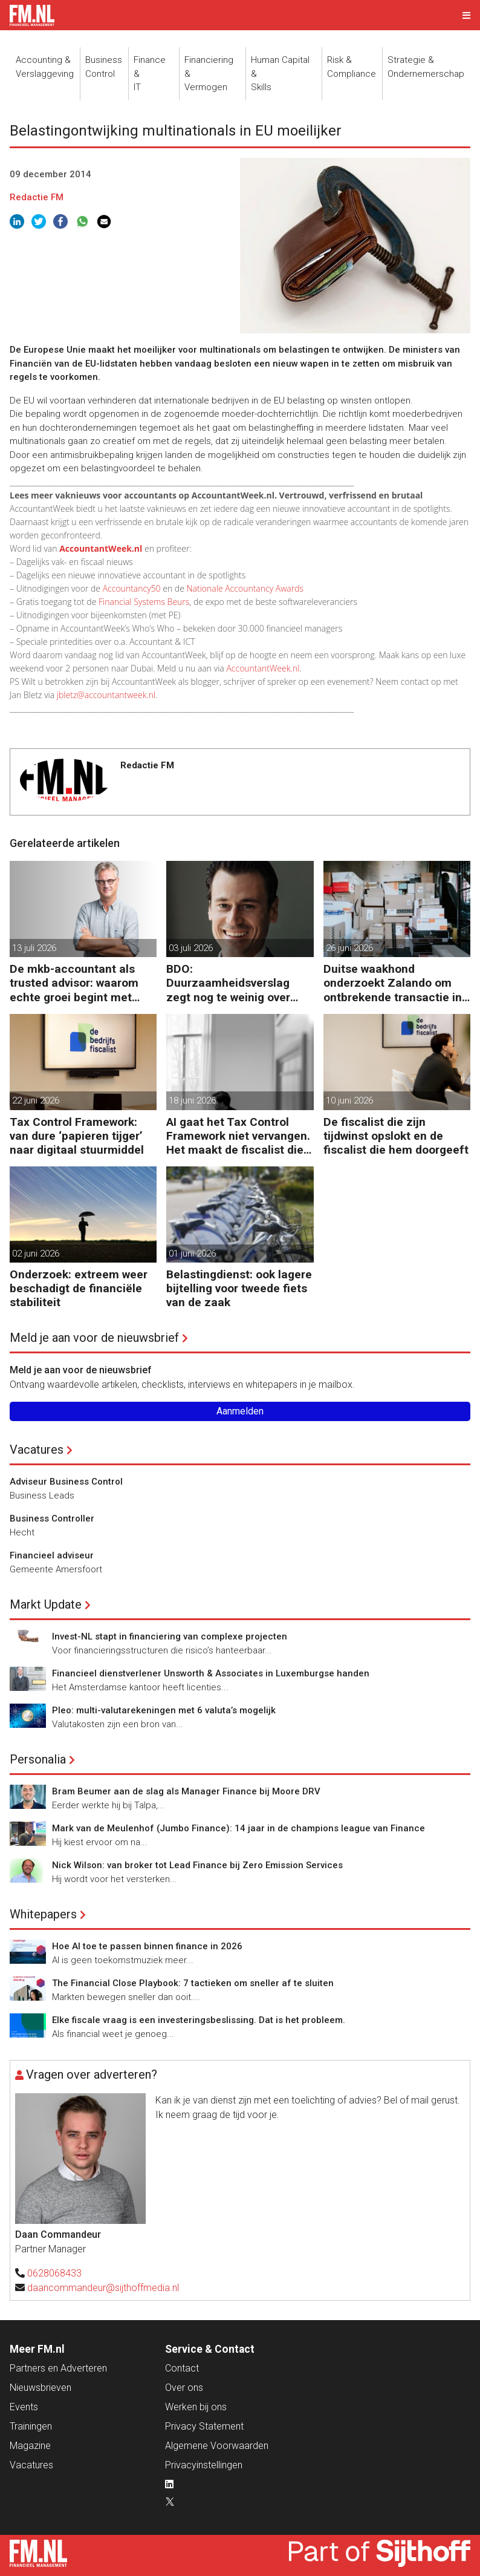 This screenshot has width=480, height=2576. I want to click on Tax Control Framework: van dure ‘papieren tijger’ naar digitaal stuurmiddel, so click(77, 1136).